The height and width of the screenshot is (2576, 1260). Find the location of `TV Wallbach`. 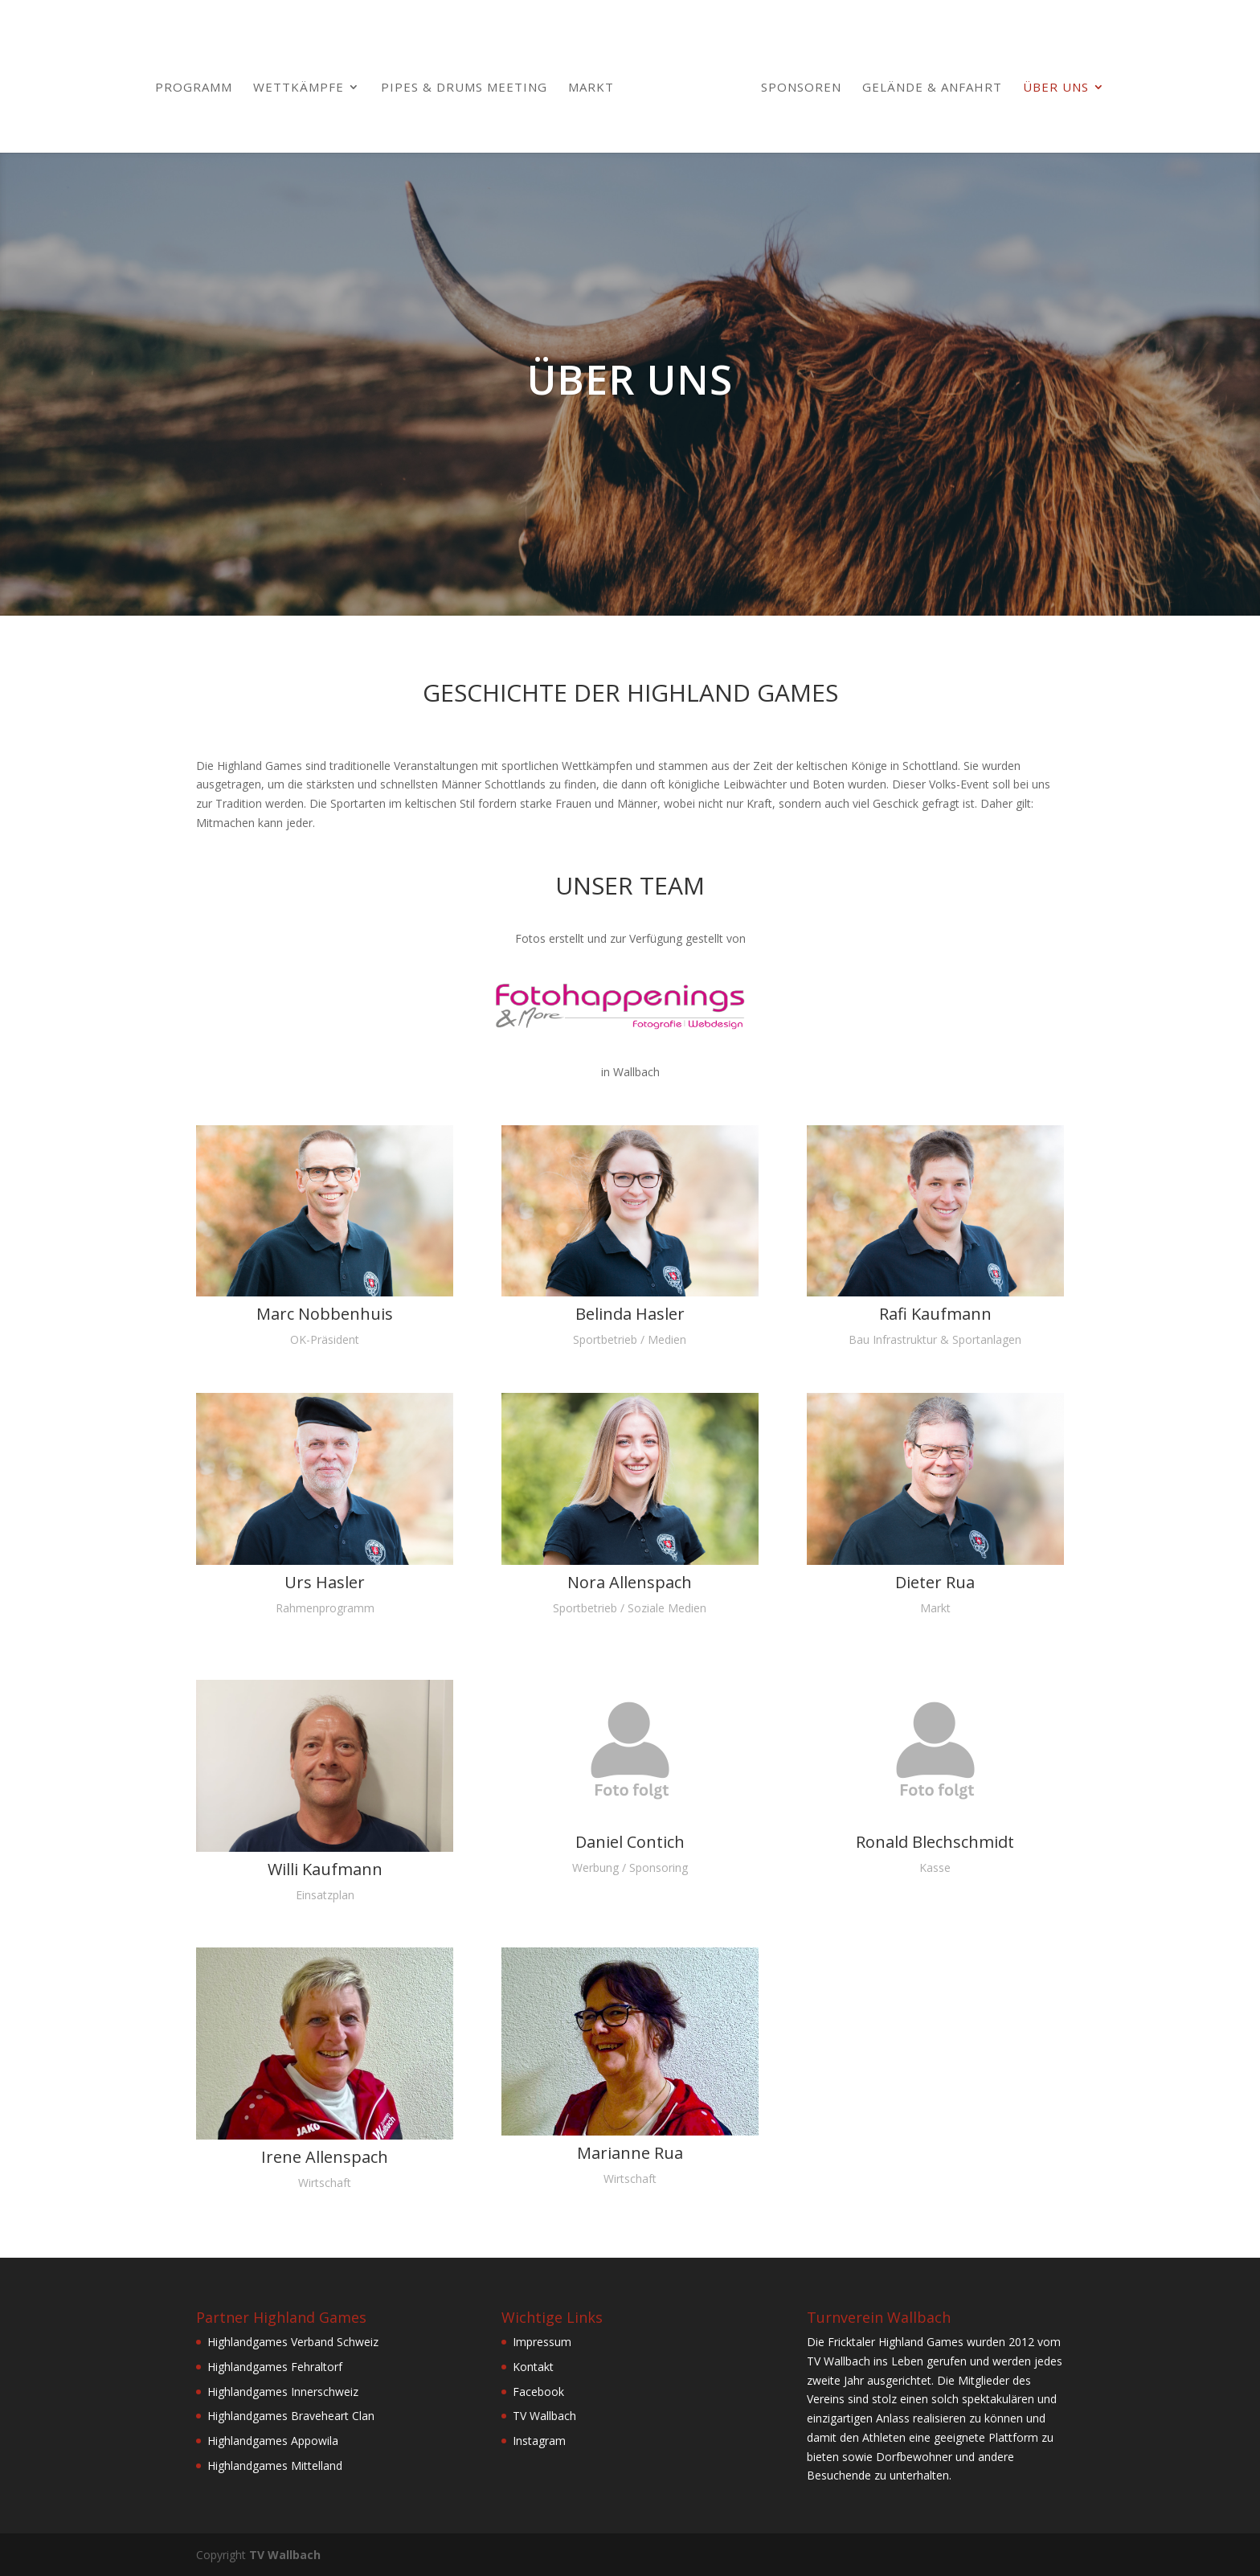

TV Wallbach is located at coordinates (544, 2415).